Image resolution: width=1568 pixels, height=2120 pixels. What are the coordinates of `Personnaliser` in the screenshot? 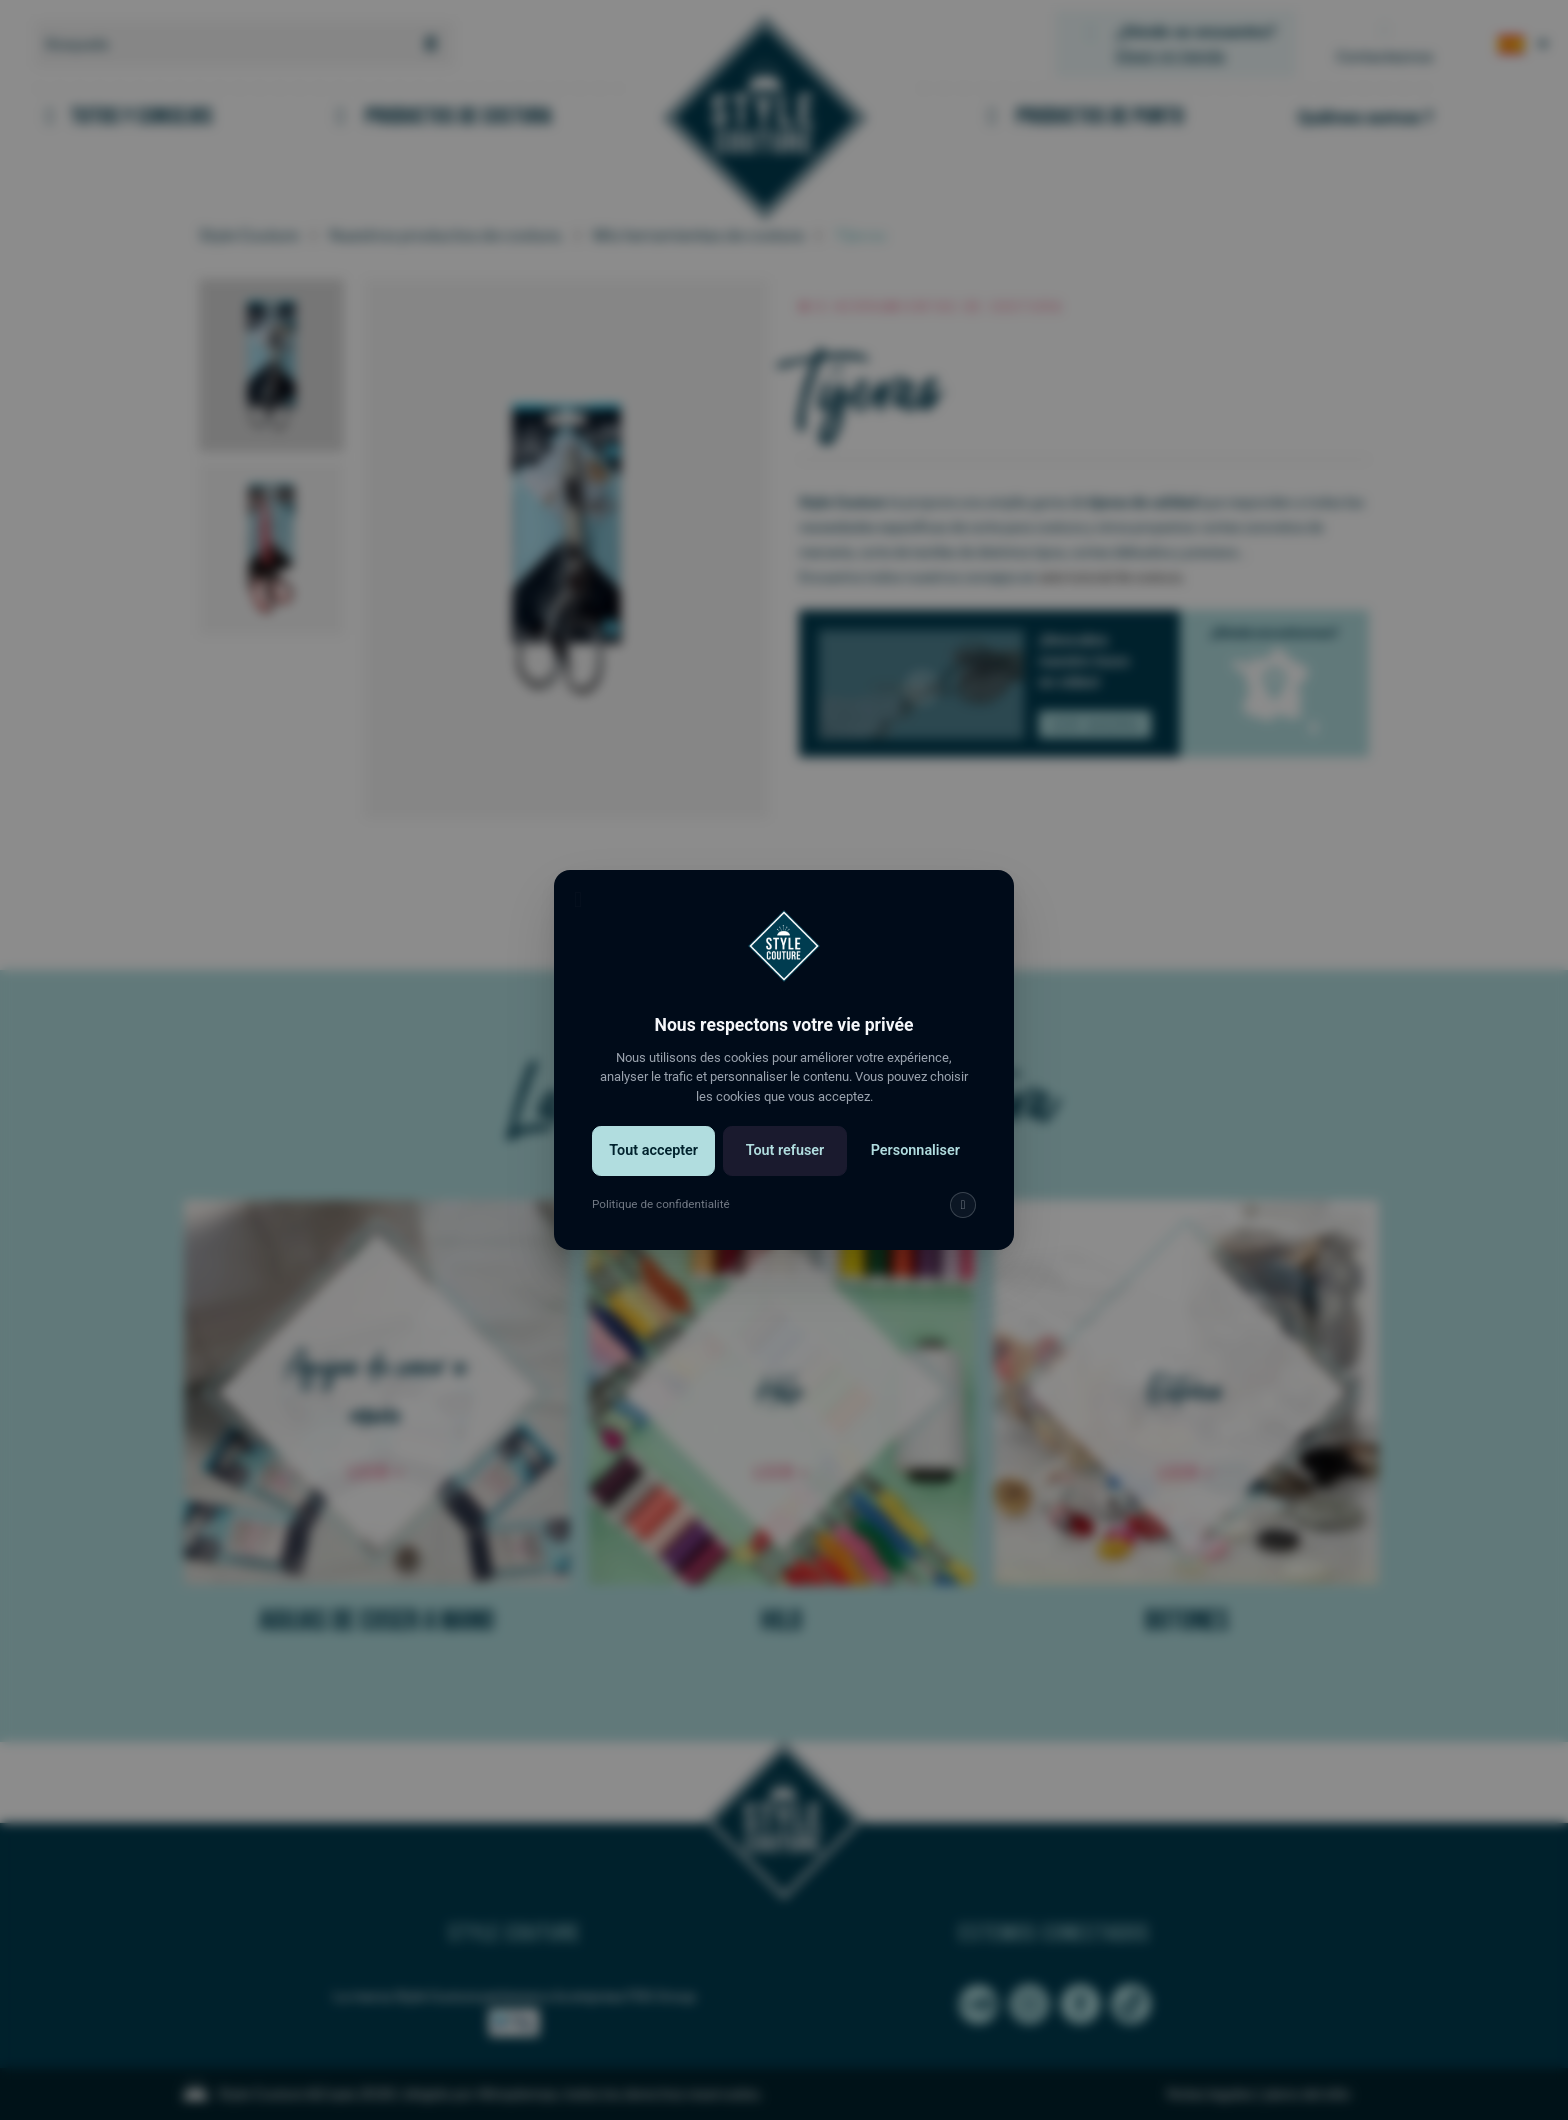 It's located at (911, 1165).